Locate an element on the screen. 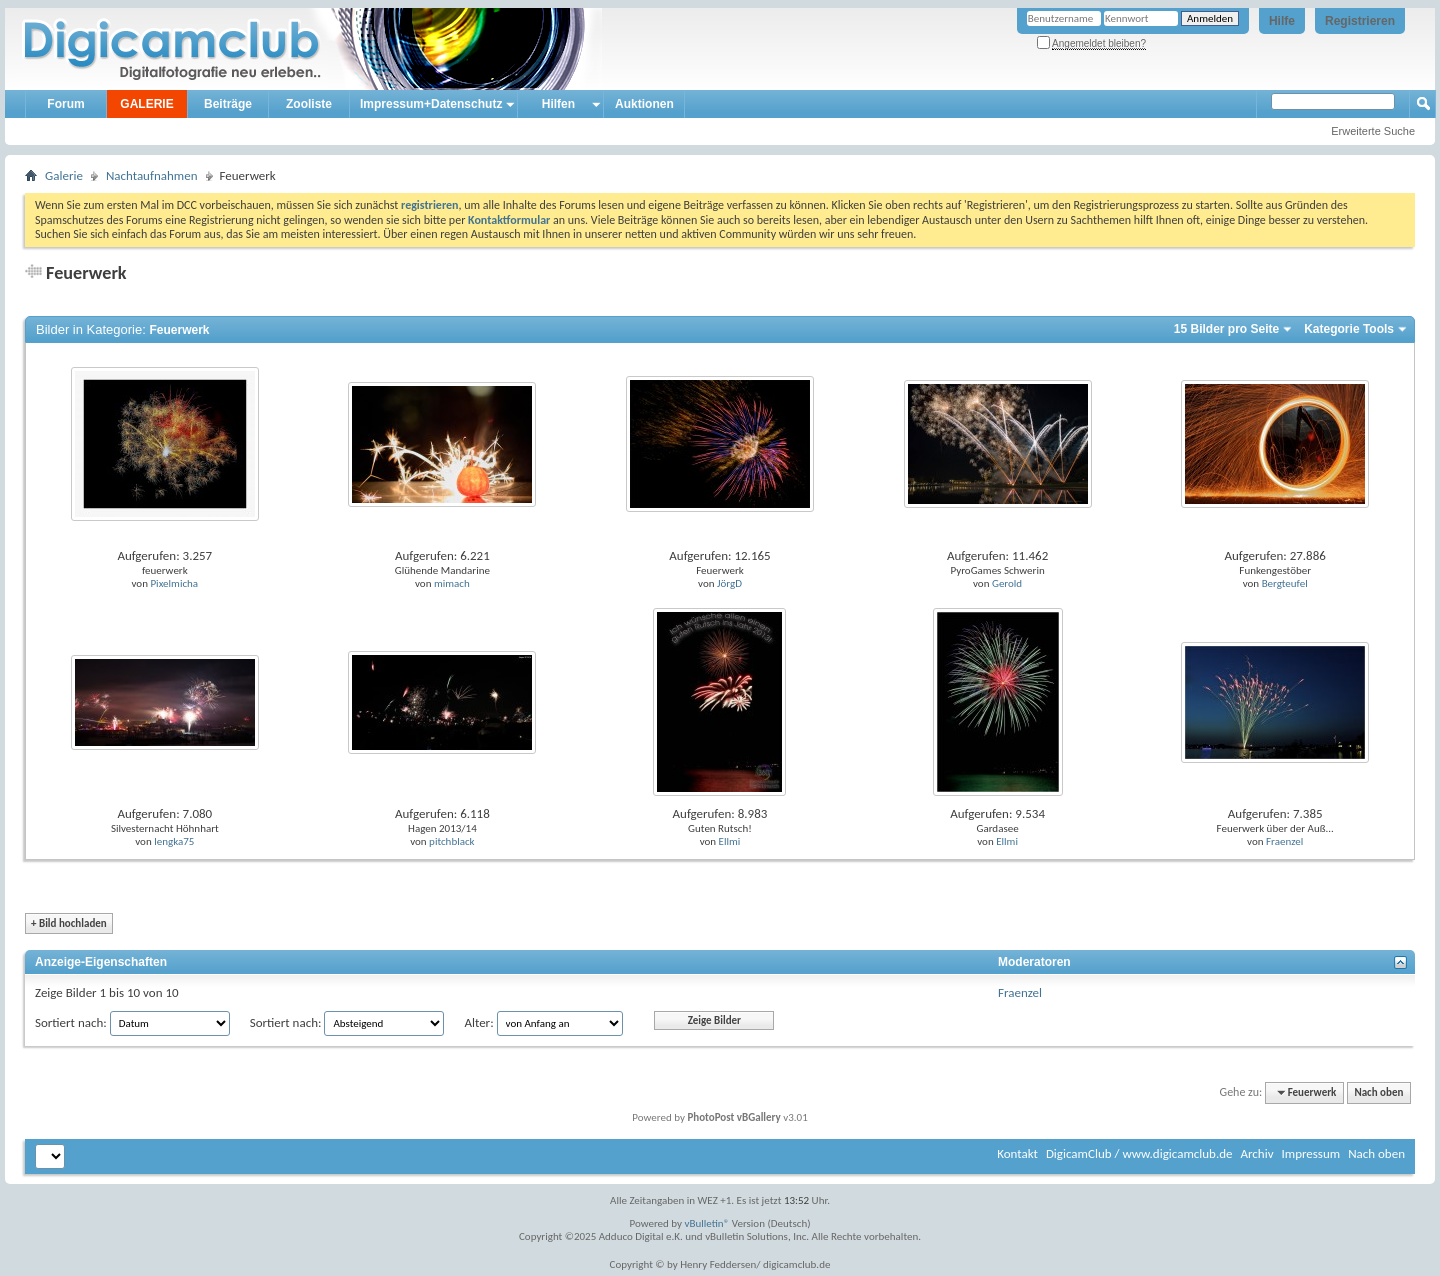 The image size is (1440, 1276). Ellmi is located at coordinates (730, 841).